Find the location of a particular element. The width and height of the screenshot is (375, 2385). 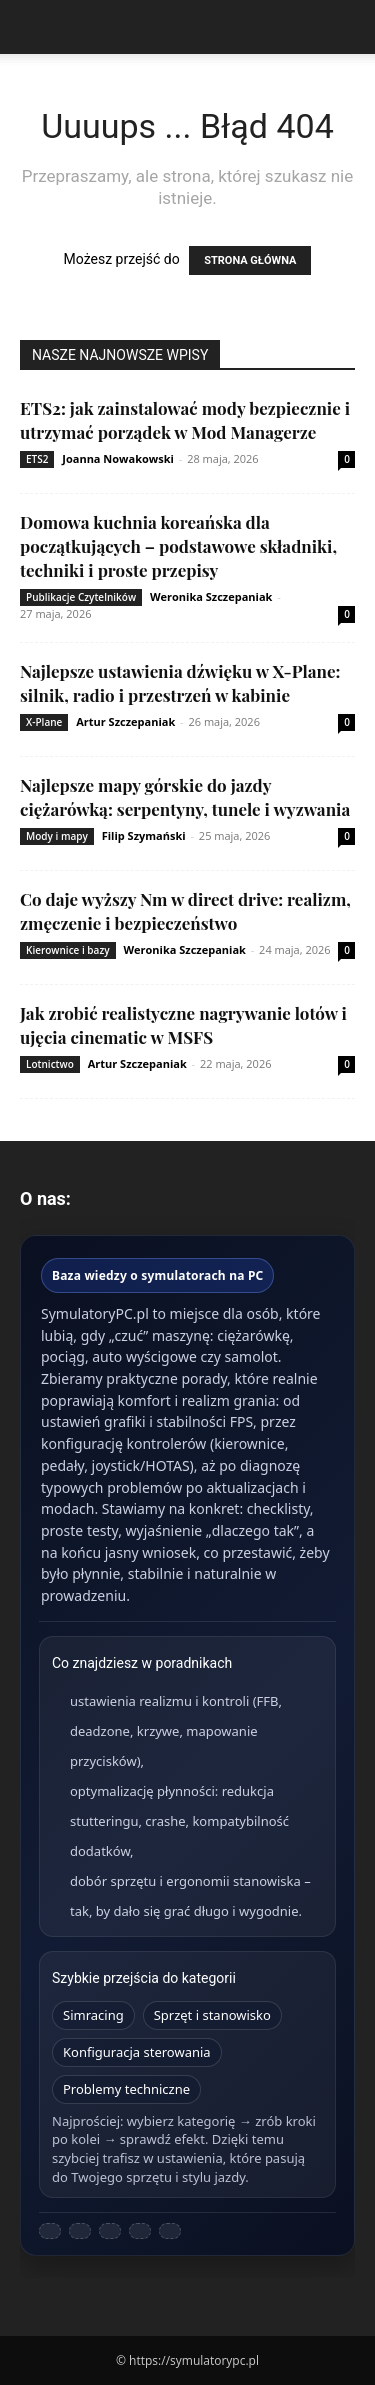

Artur Szczepaniak is located at coordinates (125, 721).